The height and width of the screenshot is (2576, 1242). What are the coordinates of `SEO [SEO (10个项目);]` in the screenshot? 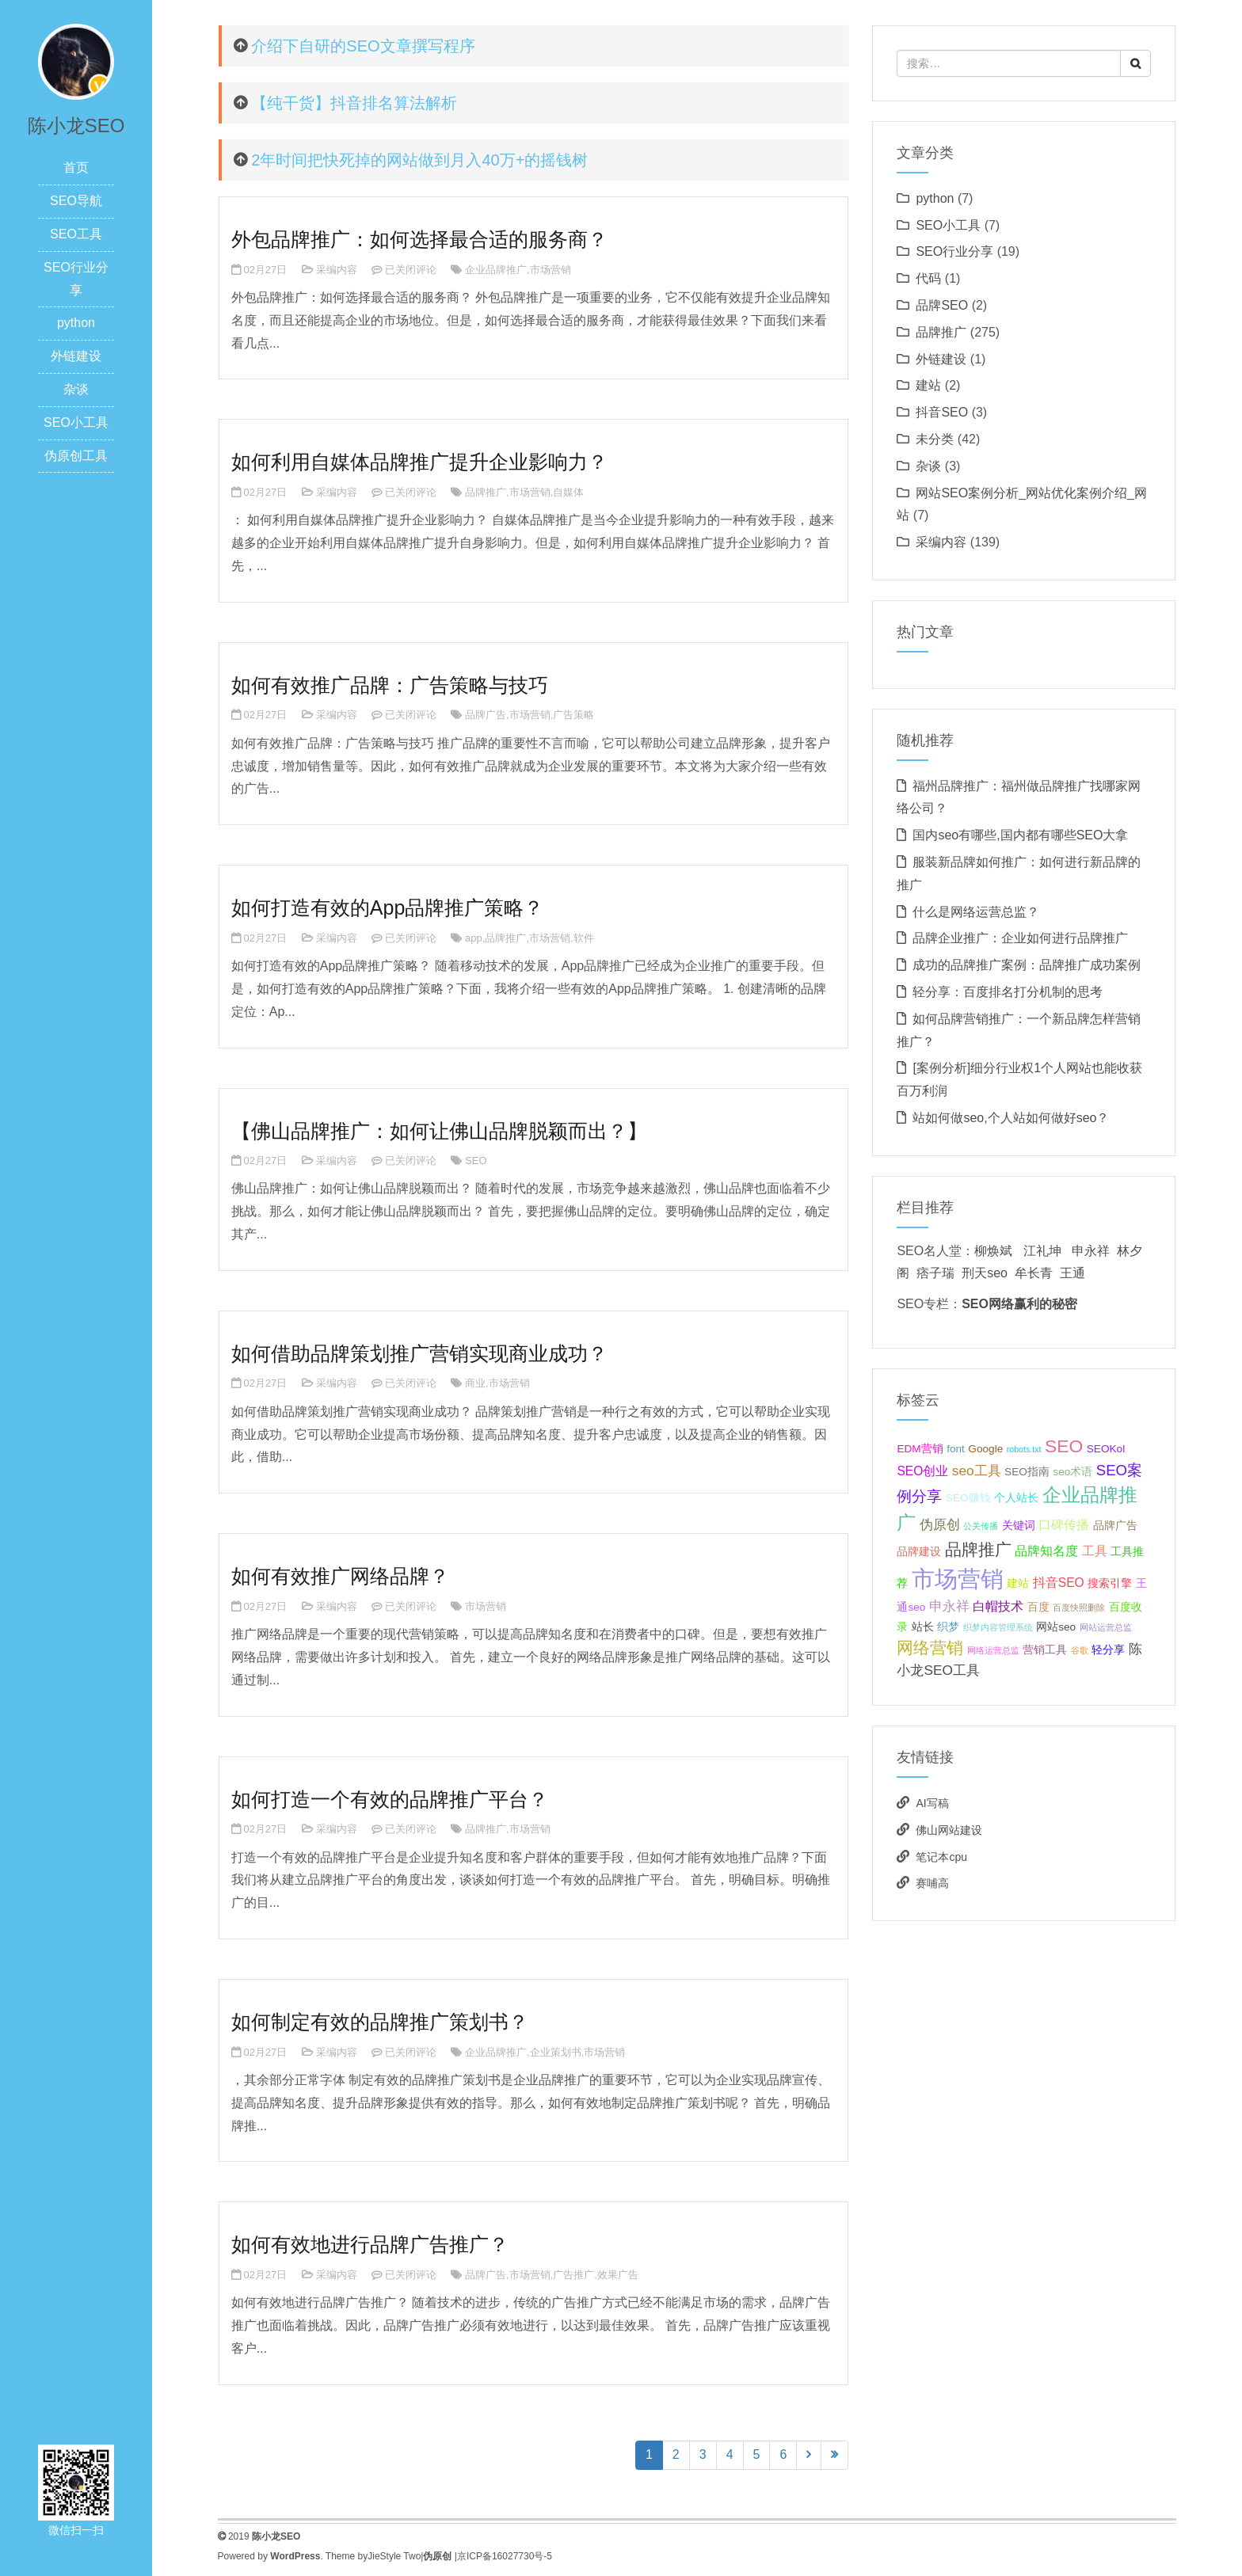 It's located at (1064, 1446).